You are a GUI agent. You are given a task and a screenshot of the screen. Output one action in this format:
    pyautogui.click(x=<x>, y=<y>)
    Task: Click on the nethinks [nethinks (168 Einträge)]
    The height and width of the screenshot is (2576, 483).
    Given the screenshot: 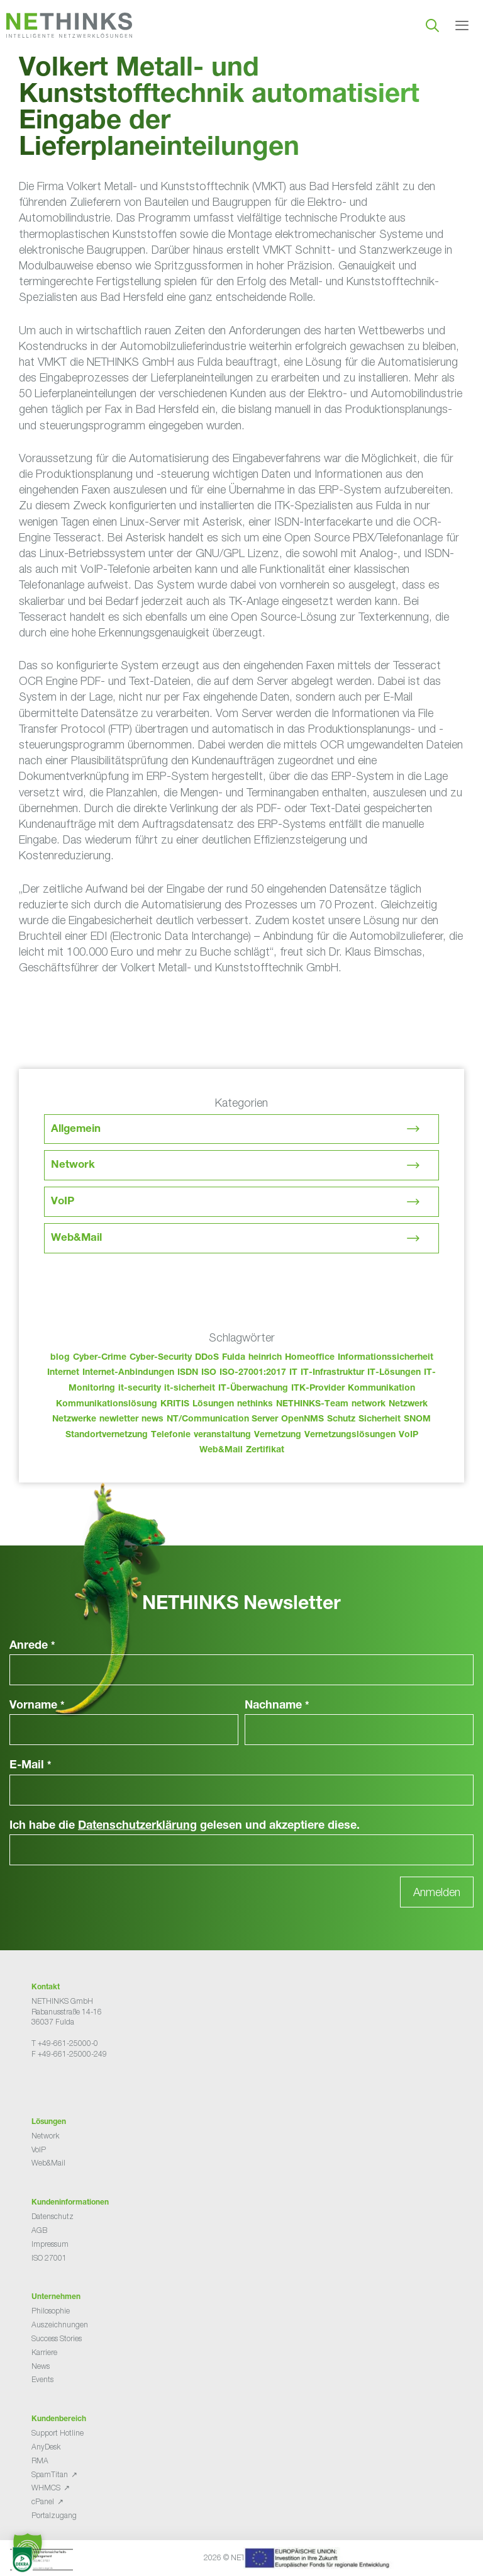 What is the action you would take?
    pyautogui.click(x=255, y=1404)
    